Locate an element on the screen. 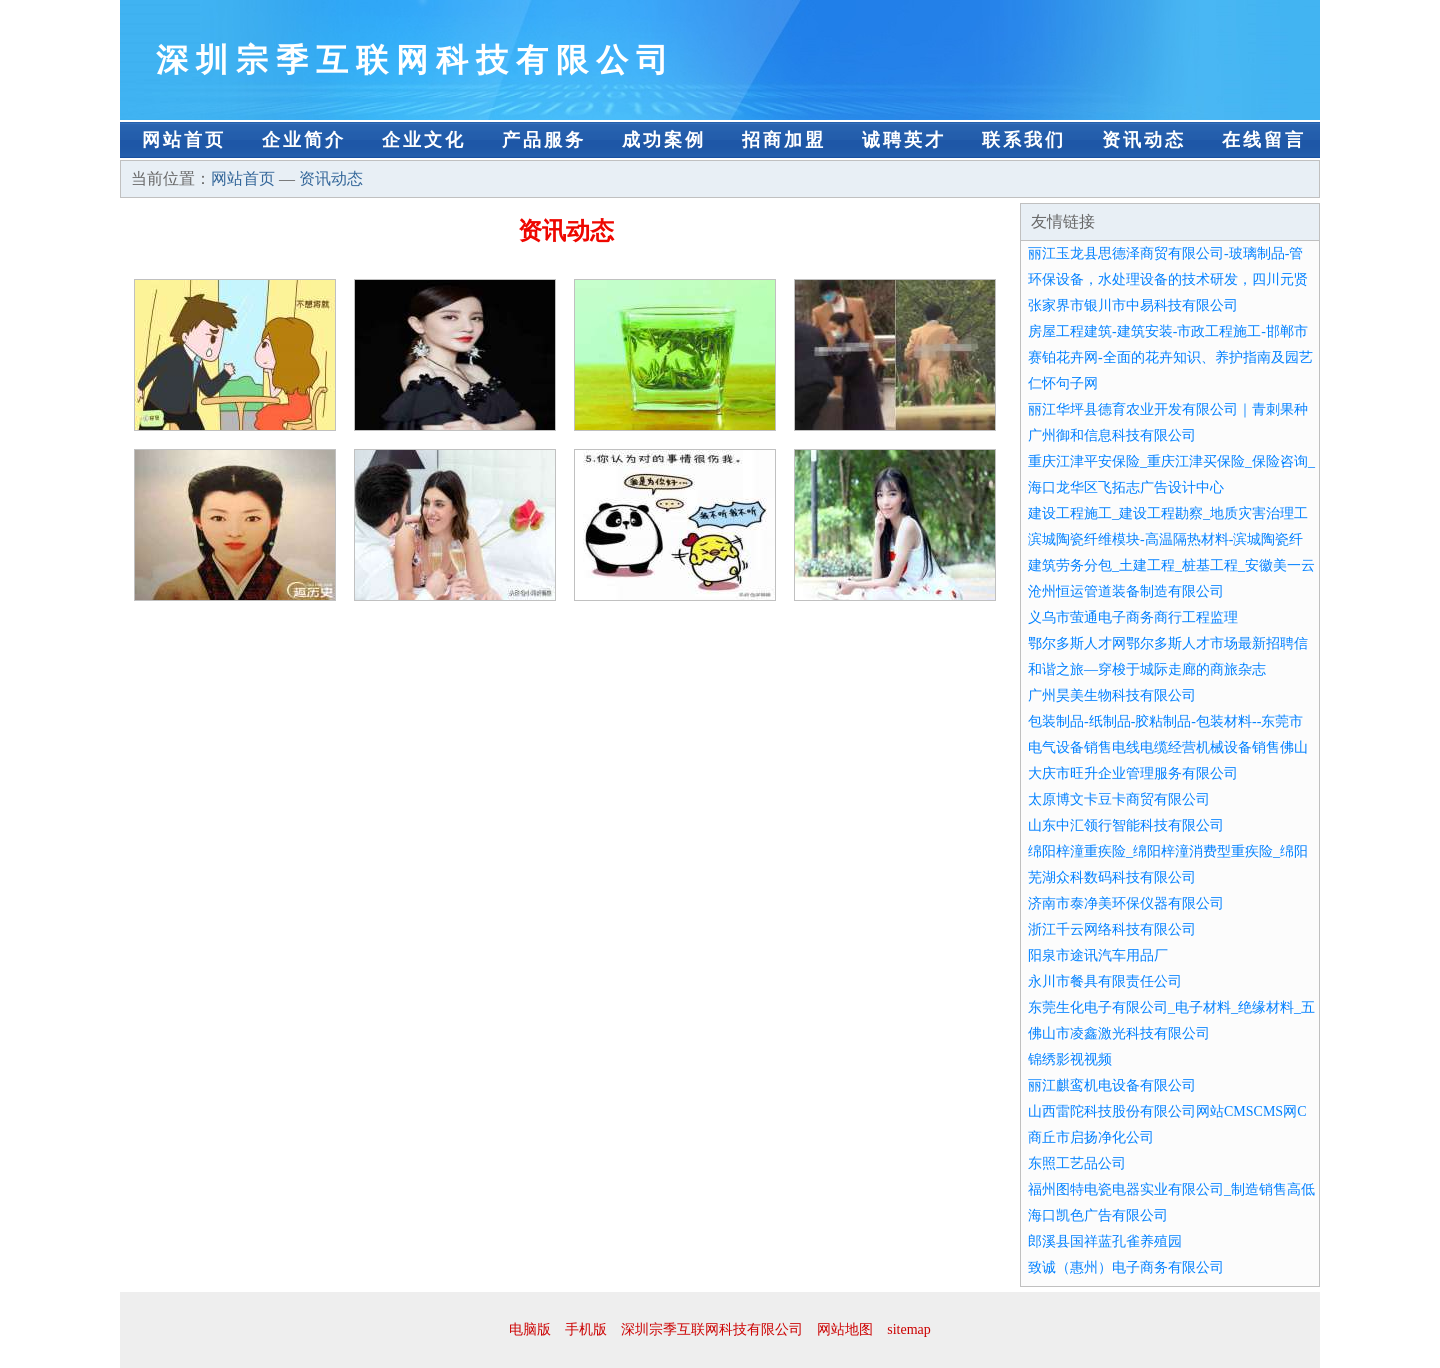  资讯动态 is located at coordinates (1144, 140).